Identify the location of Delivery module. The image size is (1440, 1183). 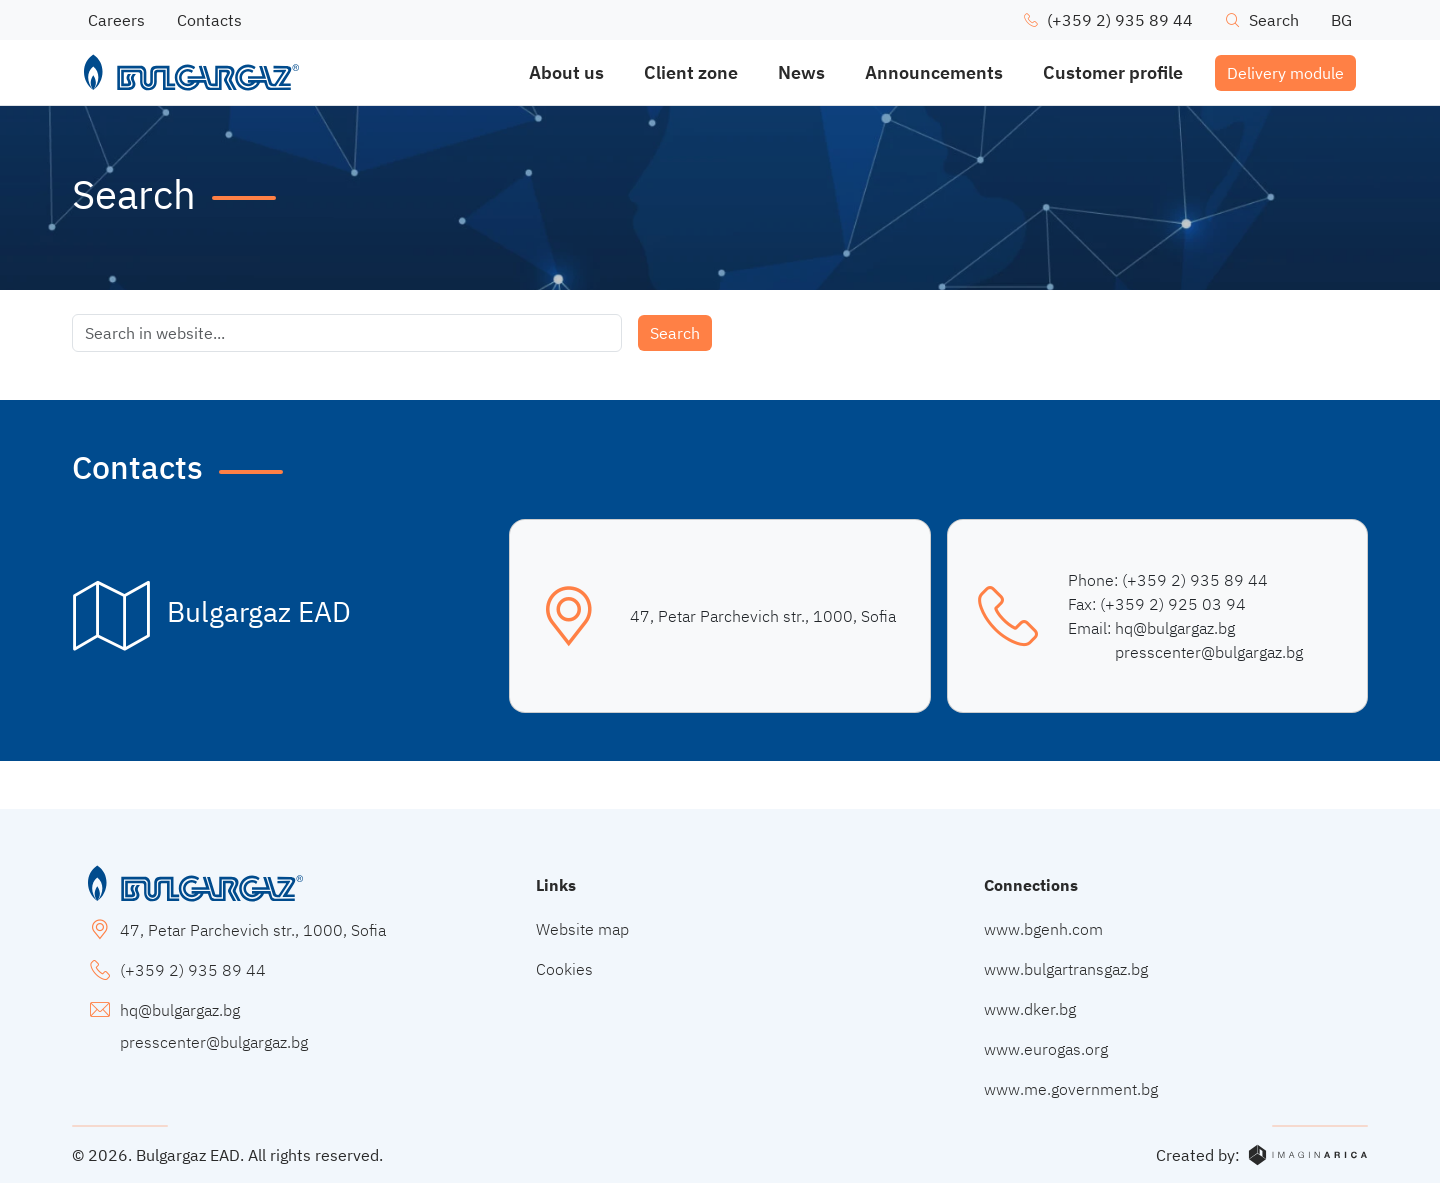
(1285, 73).